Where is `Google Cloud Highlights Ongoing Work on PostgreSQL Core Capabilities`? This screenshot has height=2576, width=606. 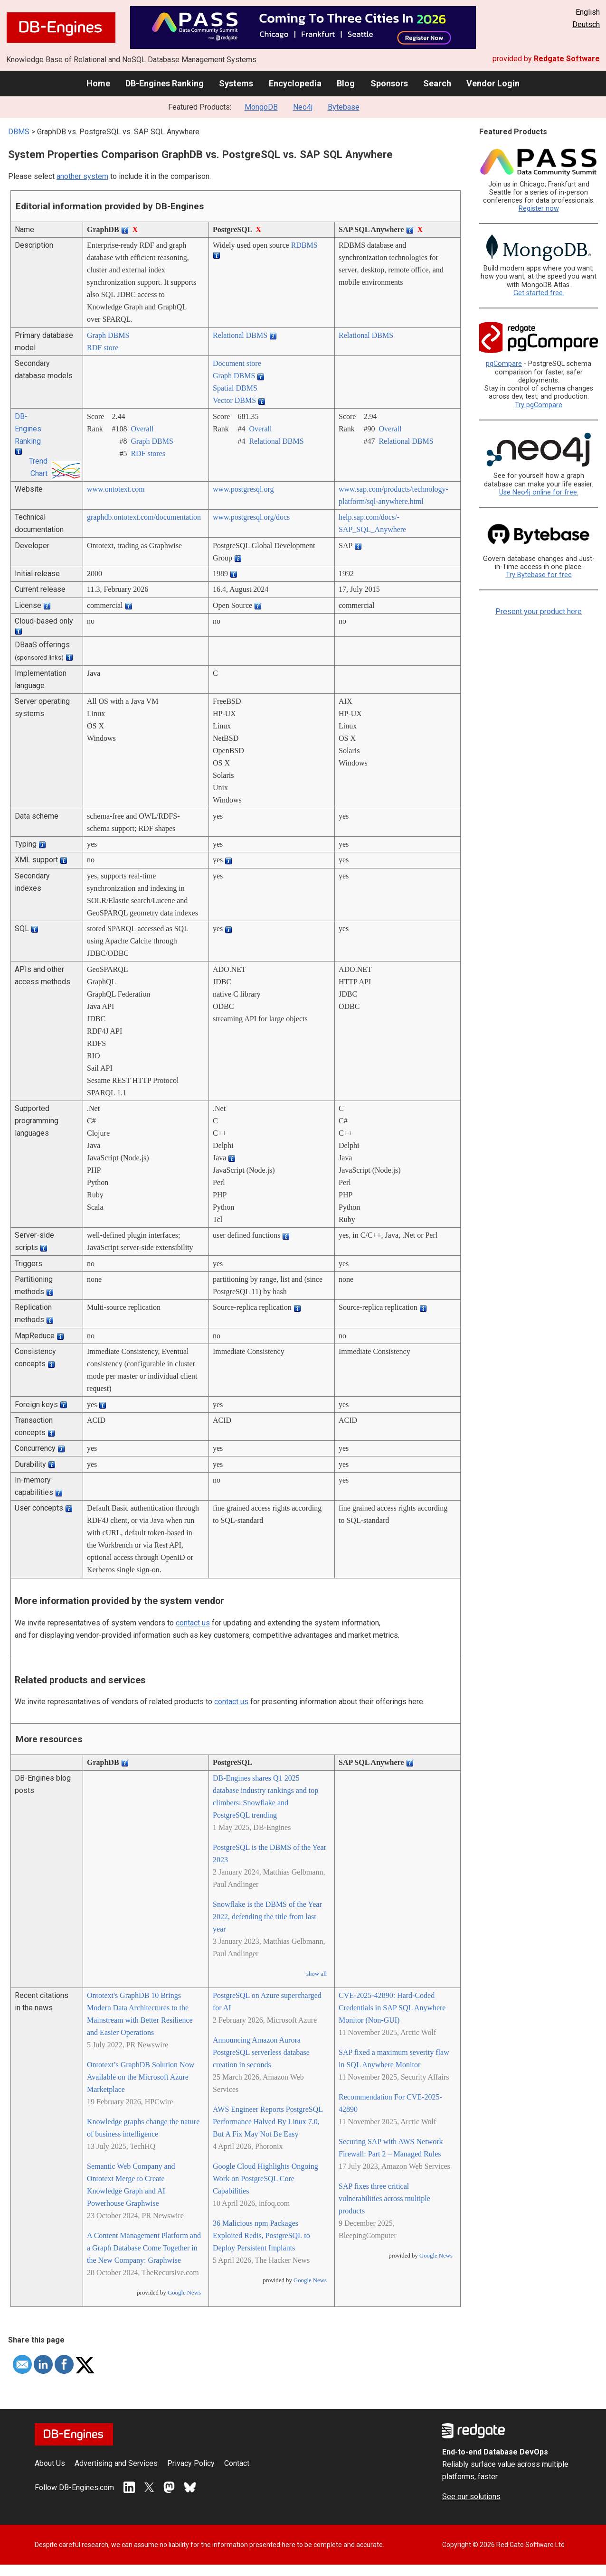
Google Cloud Highlights Ongoing Work on PostgreSQL Core Capabilities is located at coordinates (265, 2178).